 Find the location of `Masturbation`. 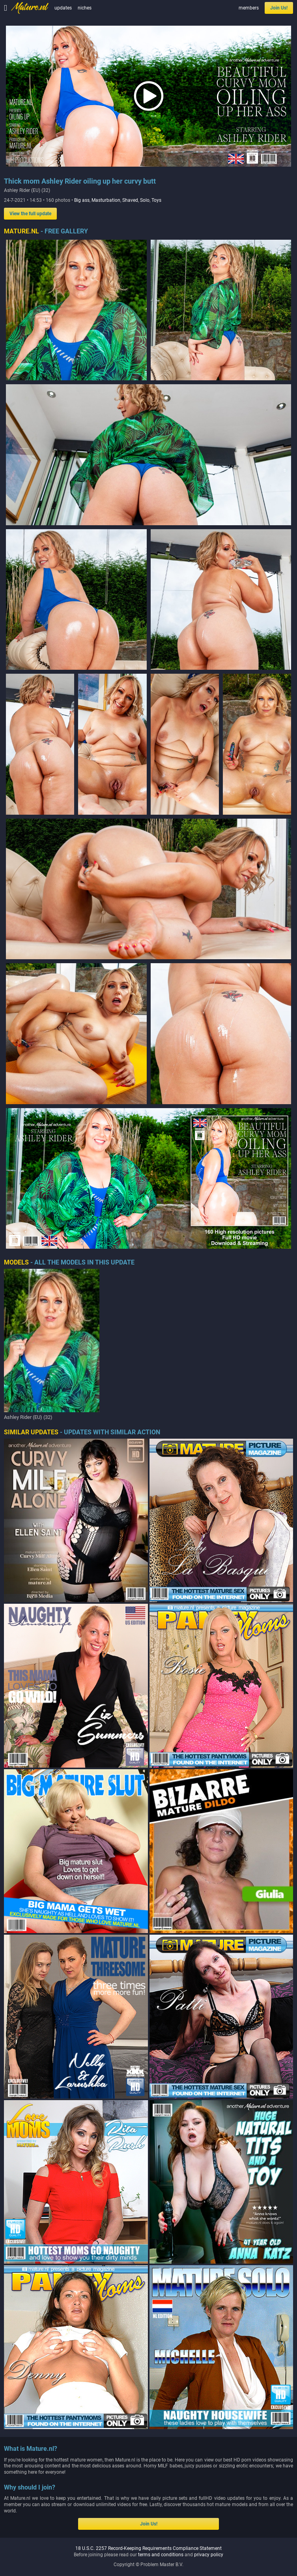

Masturbation is located at coordinates (106, 200).